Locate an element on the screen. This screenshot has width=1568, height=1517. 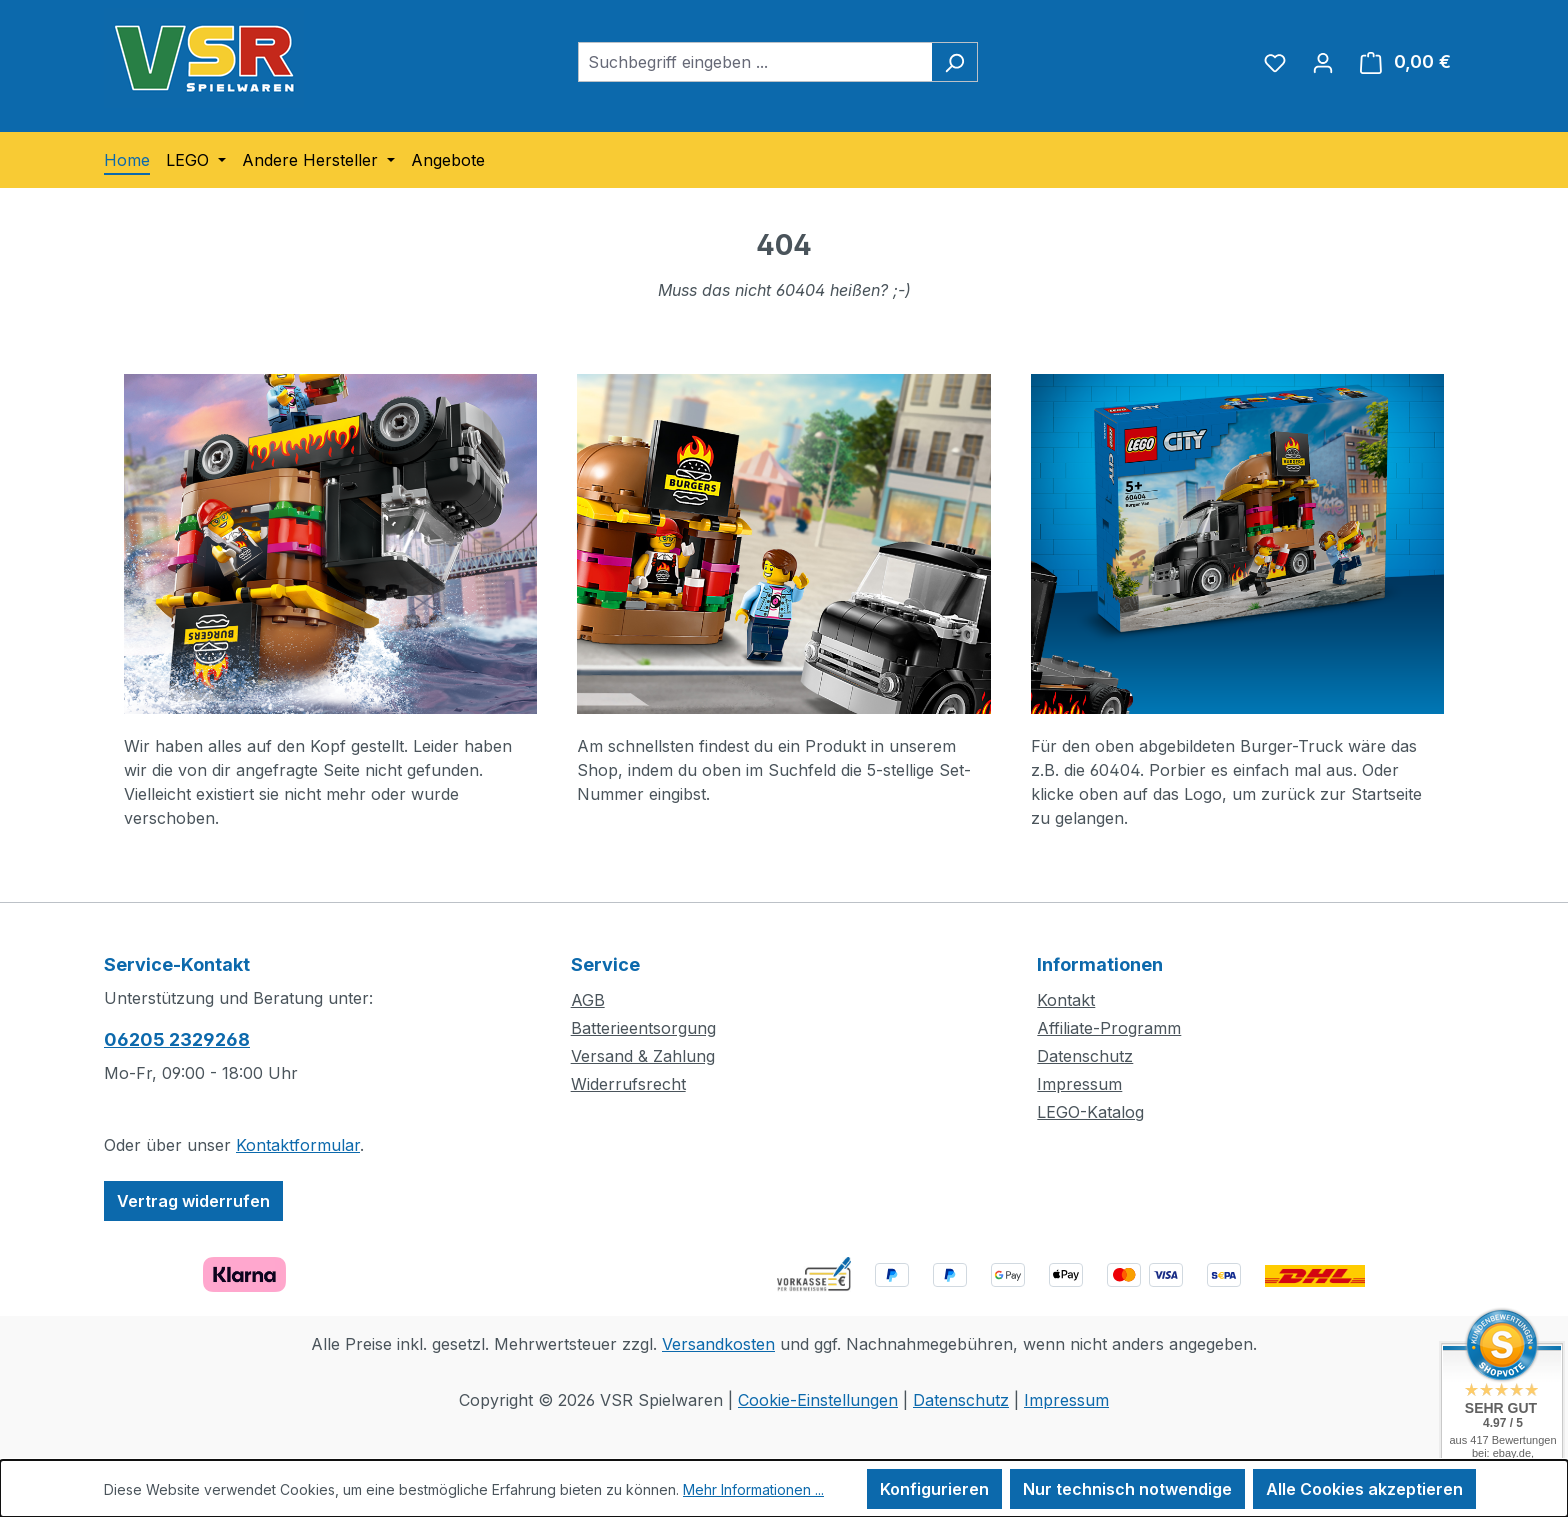
Kontakt is located at coordinates (1066, 1000).